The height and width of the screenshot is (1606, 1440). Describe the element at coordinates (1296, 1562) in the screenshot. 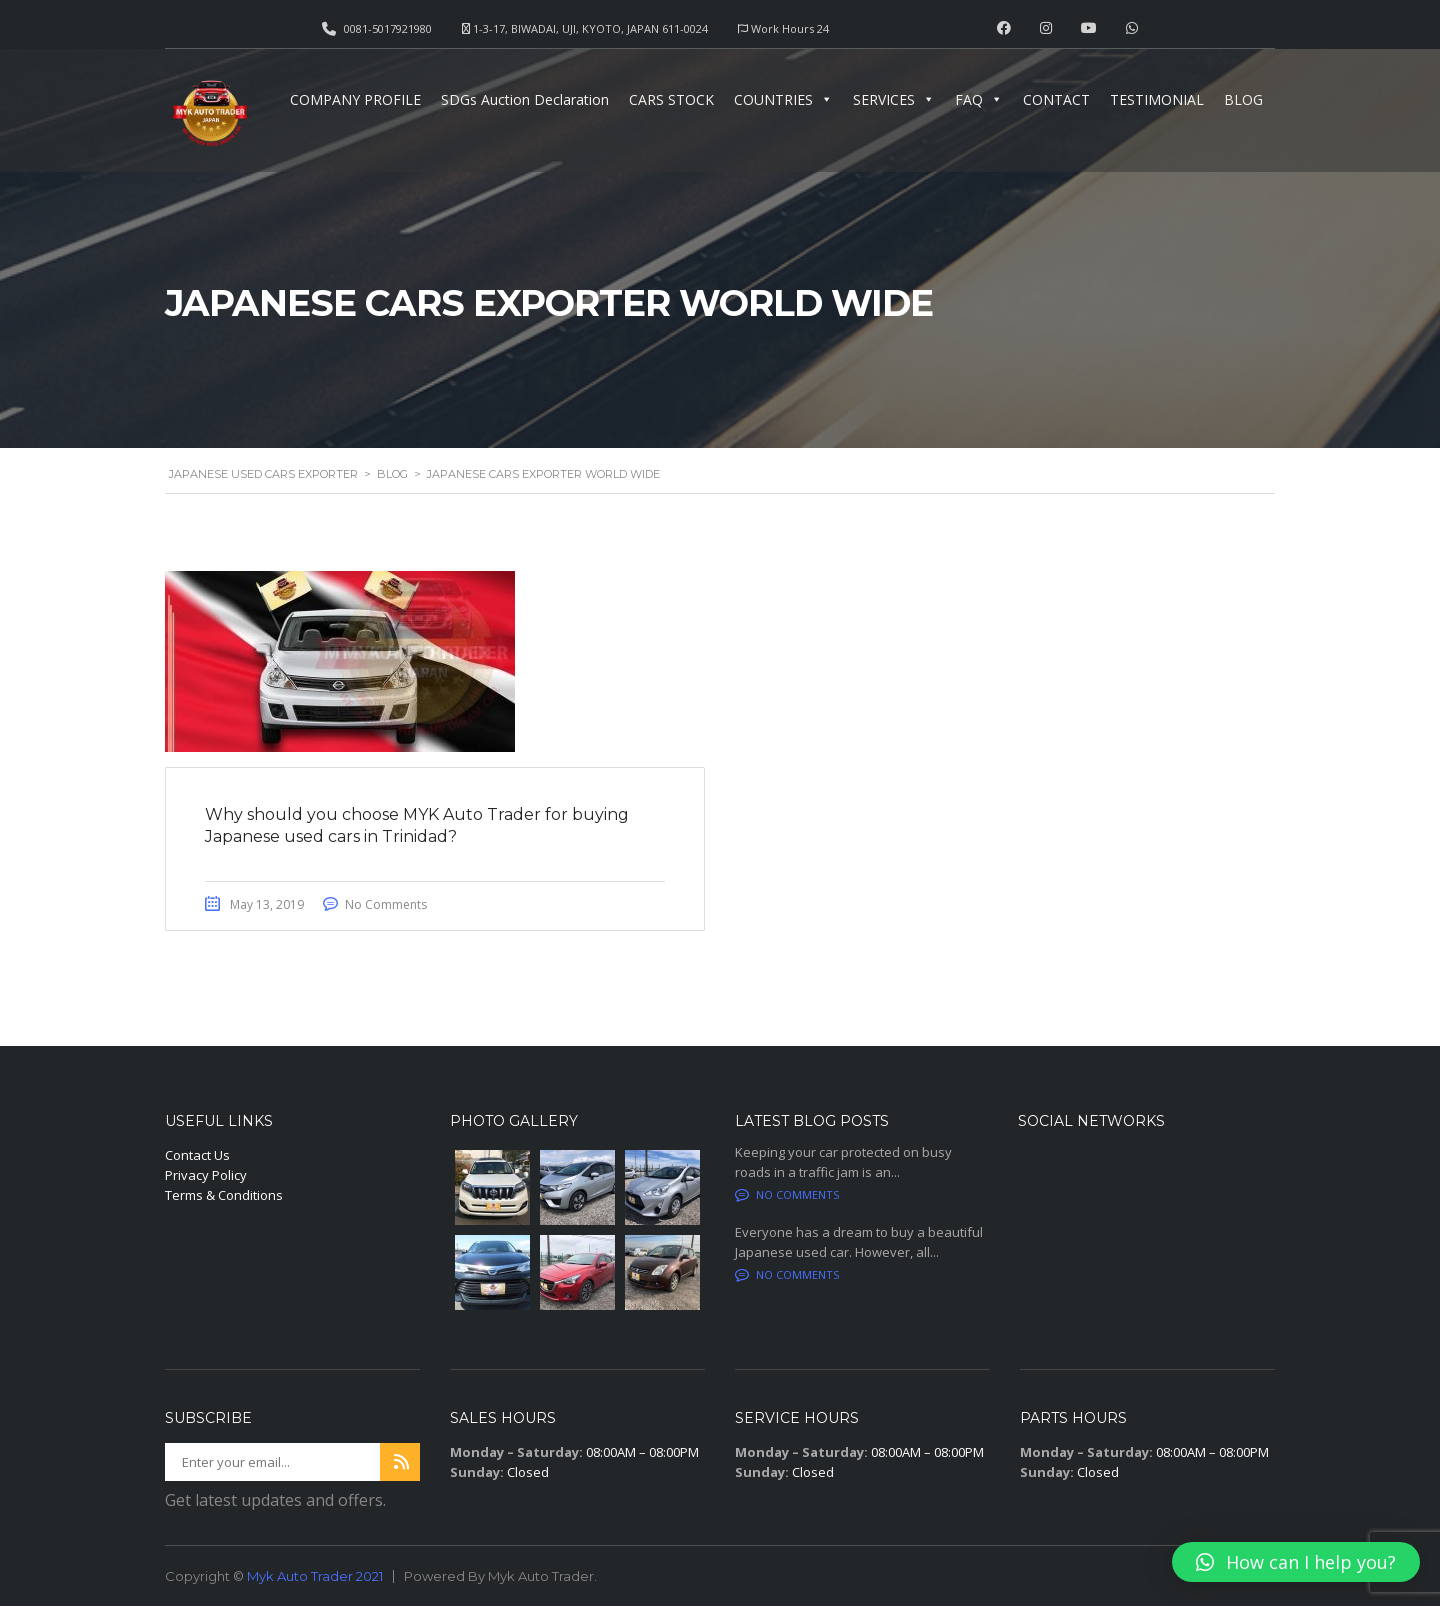

I see `[button]` at that location.